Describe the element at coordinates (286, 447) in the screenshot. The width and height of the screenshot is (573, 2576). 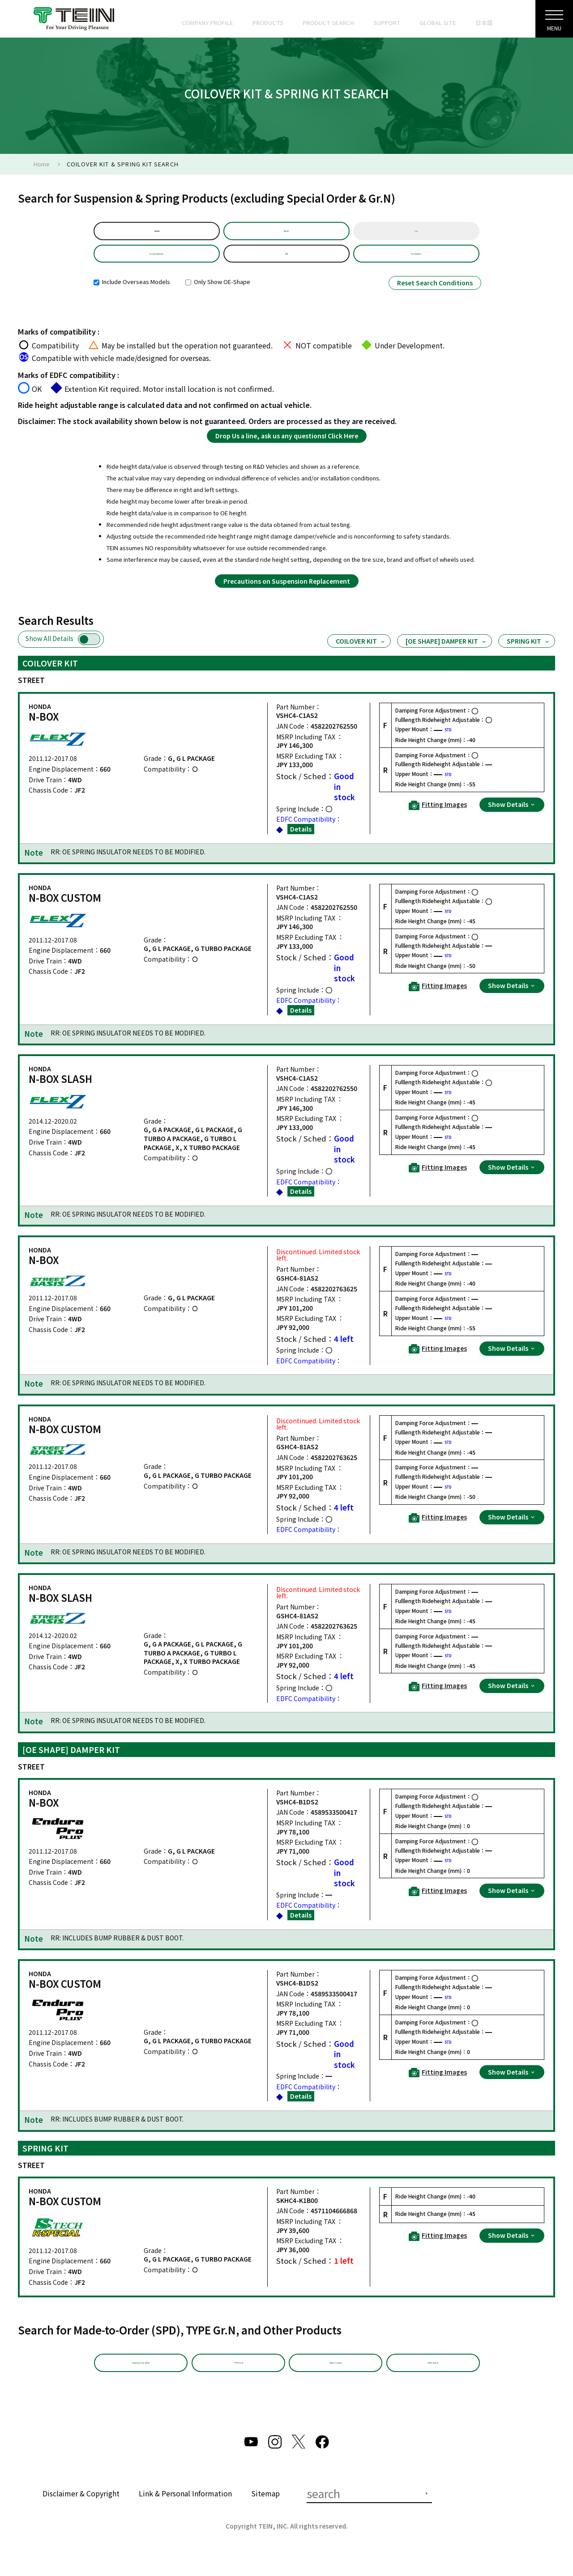
I see `Drop Us a line, ask us any questions! Click Here` at that location.